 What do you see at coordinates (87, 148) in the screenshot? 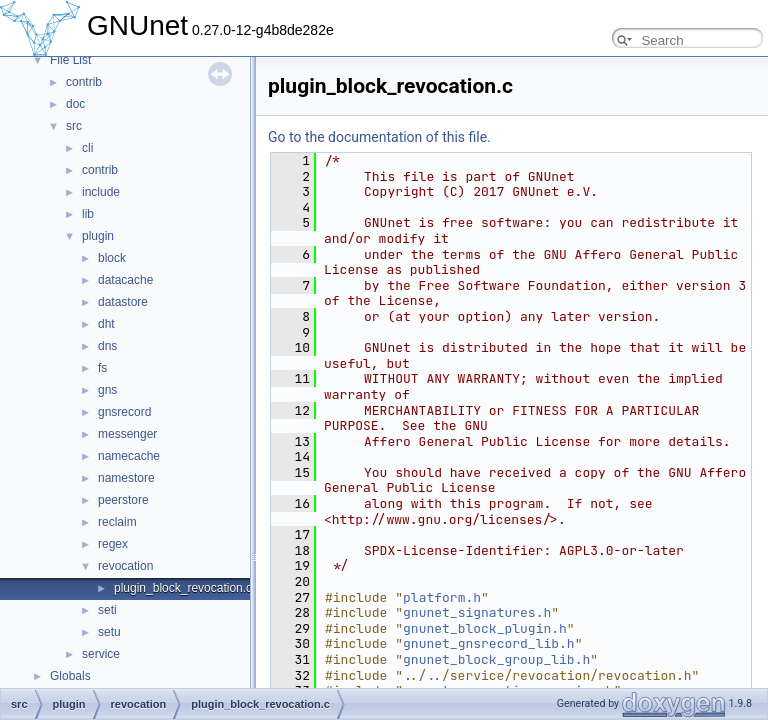
I see `cli` at bounding box center [87, 148].